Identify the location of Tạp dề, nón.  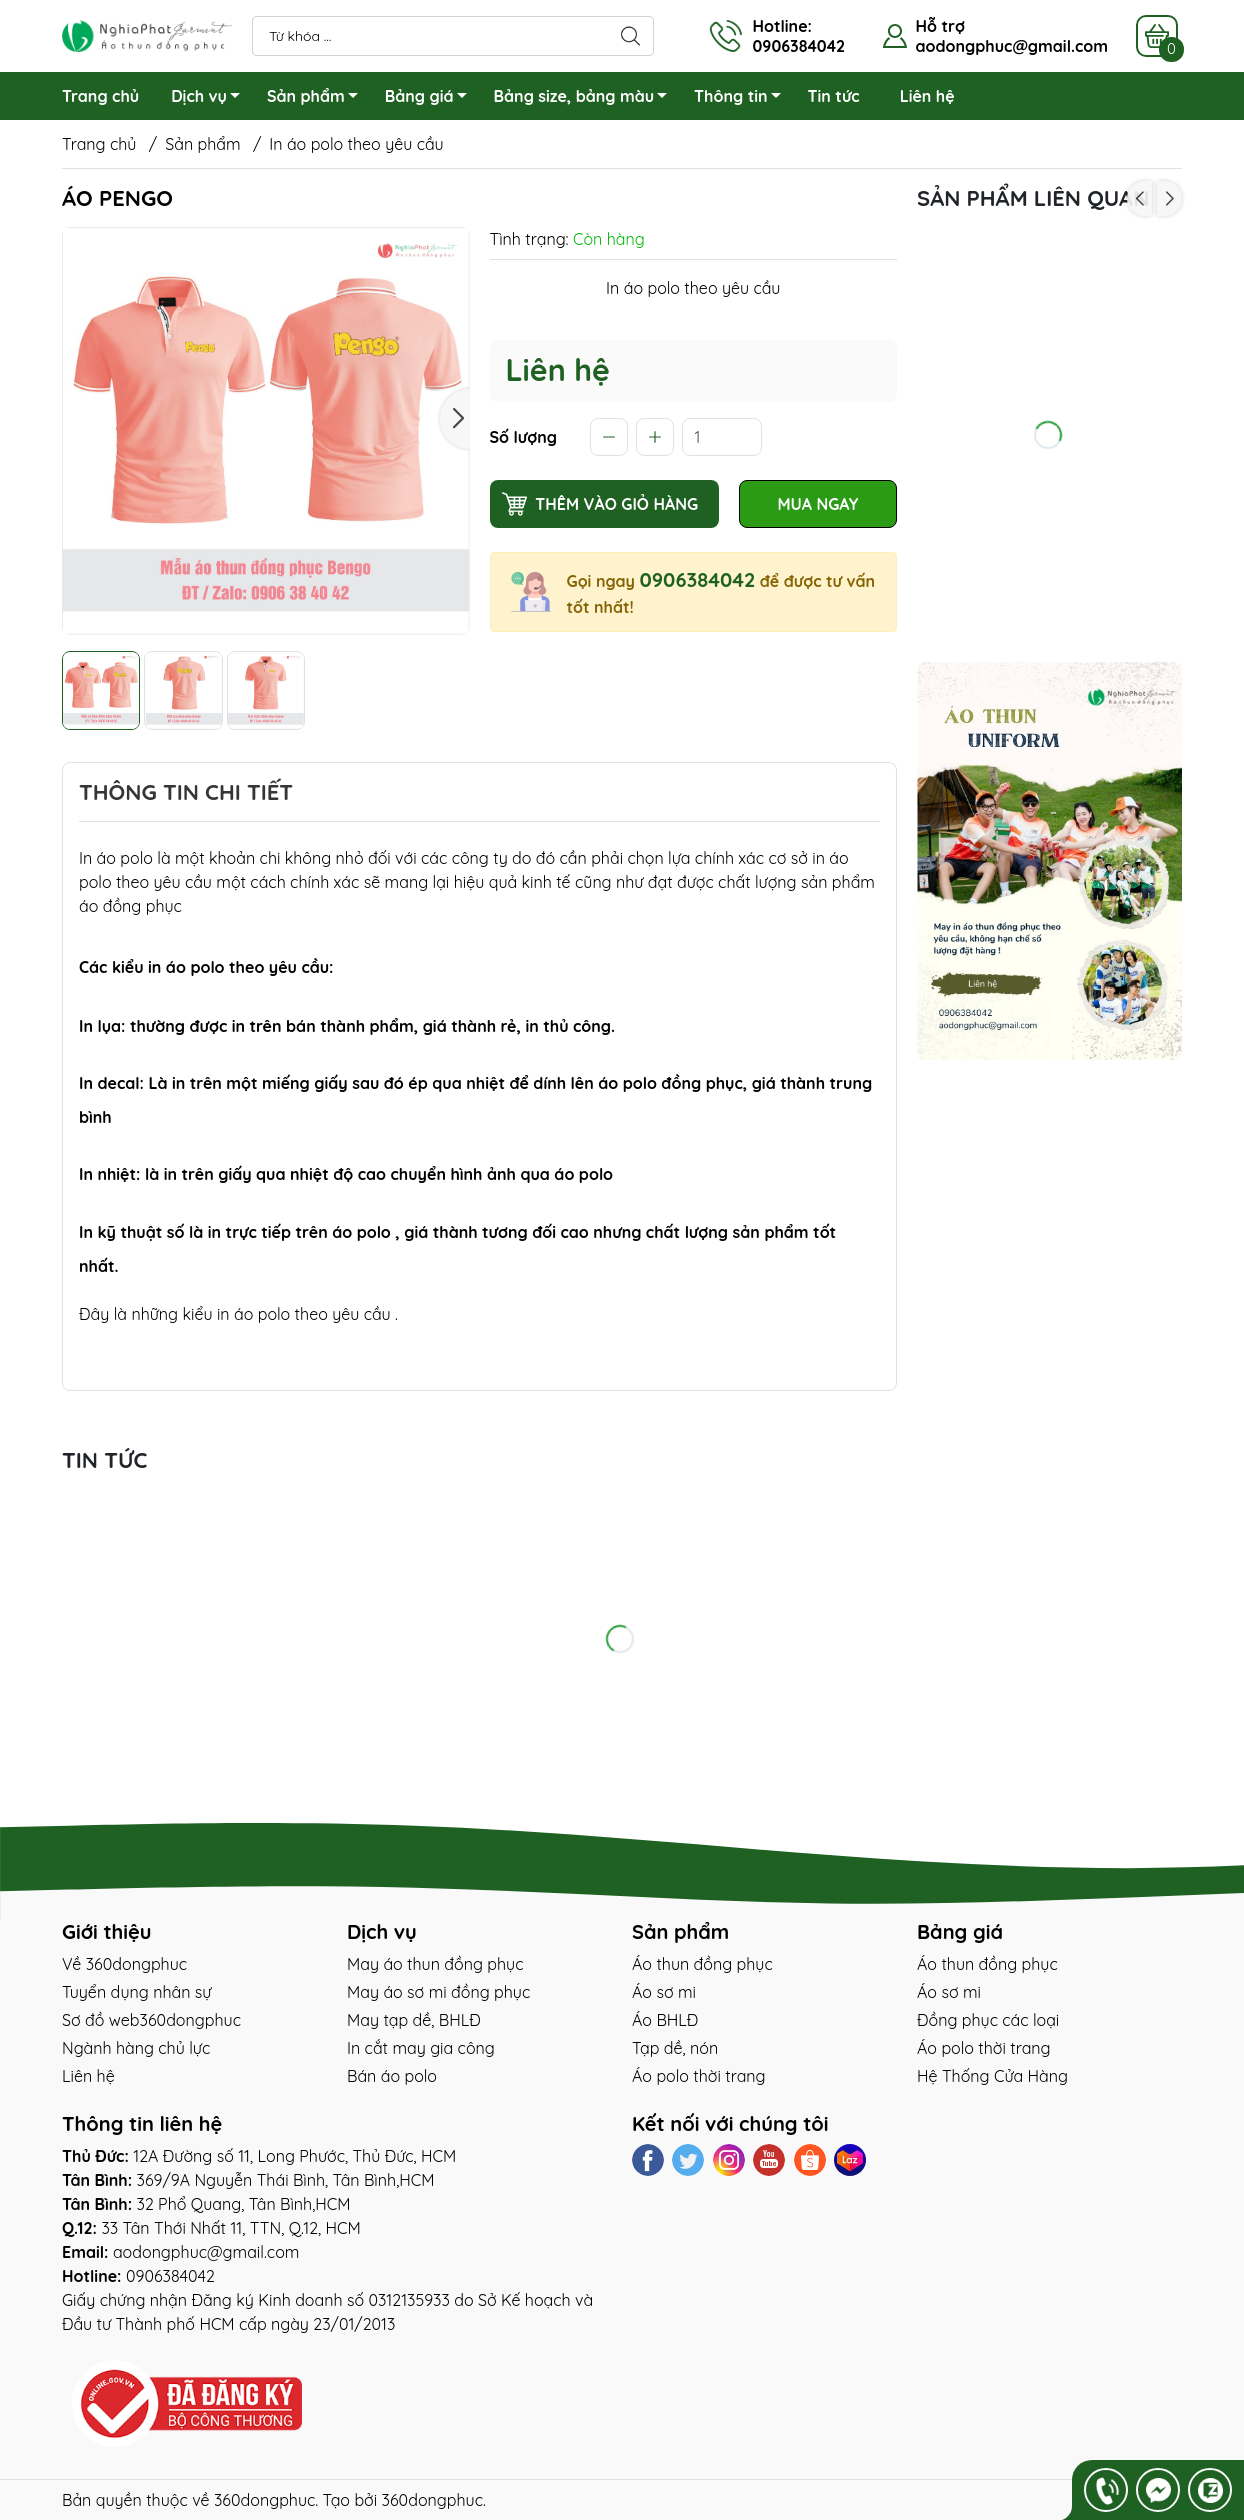
(675, 2048).